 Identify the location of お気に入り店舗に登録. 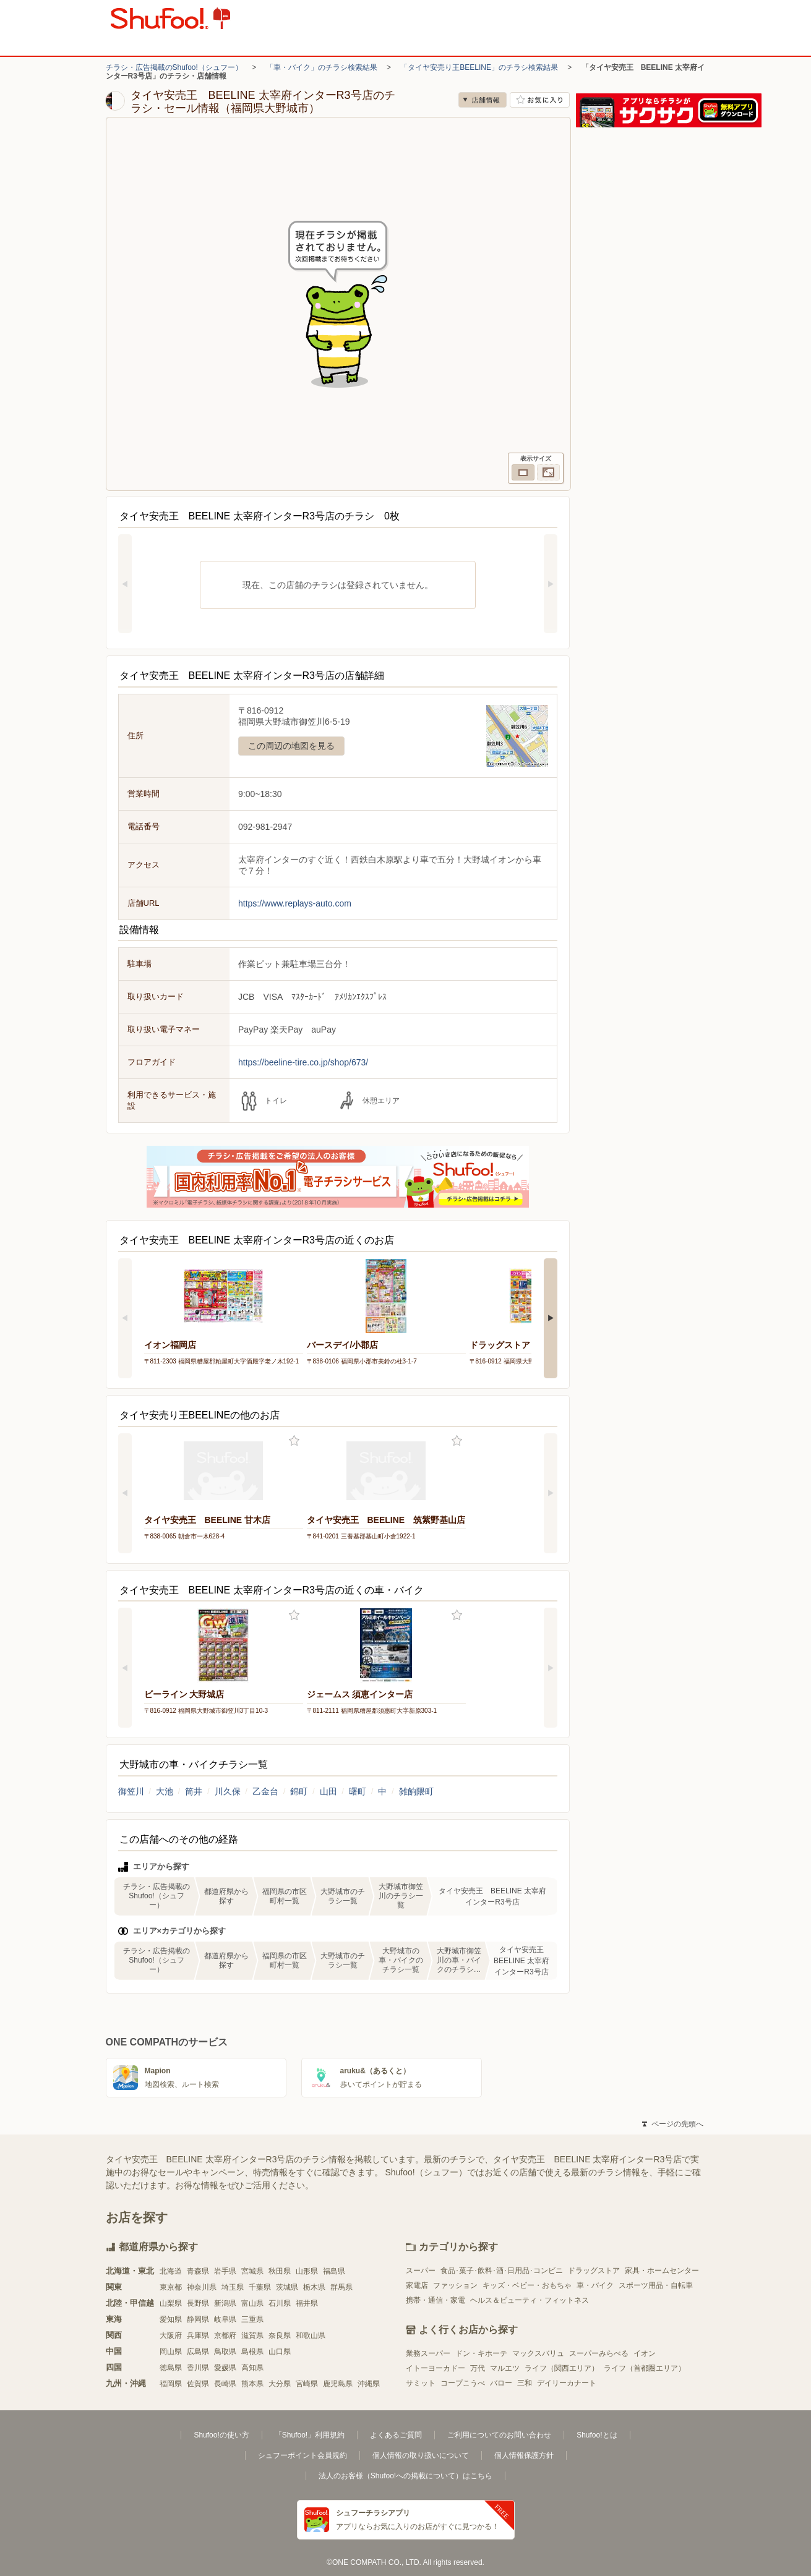
(540, 100).